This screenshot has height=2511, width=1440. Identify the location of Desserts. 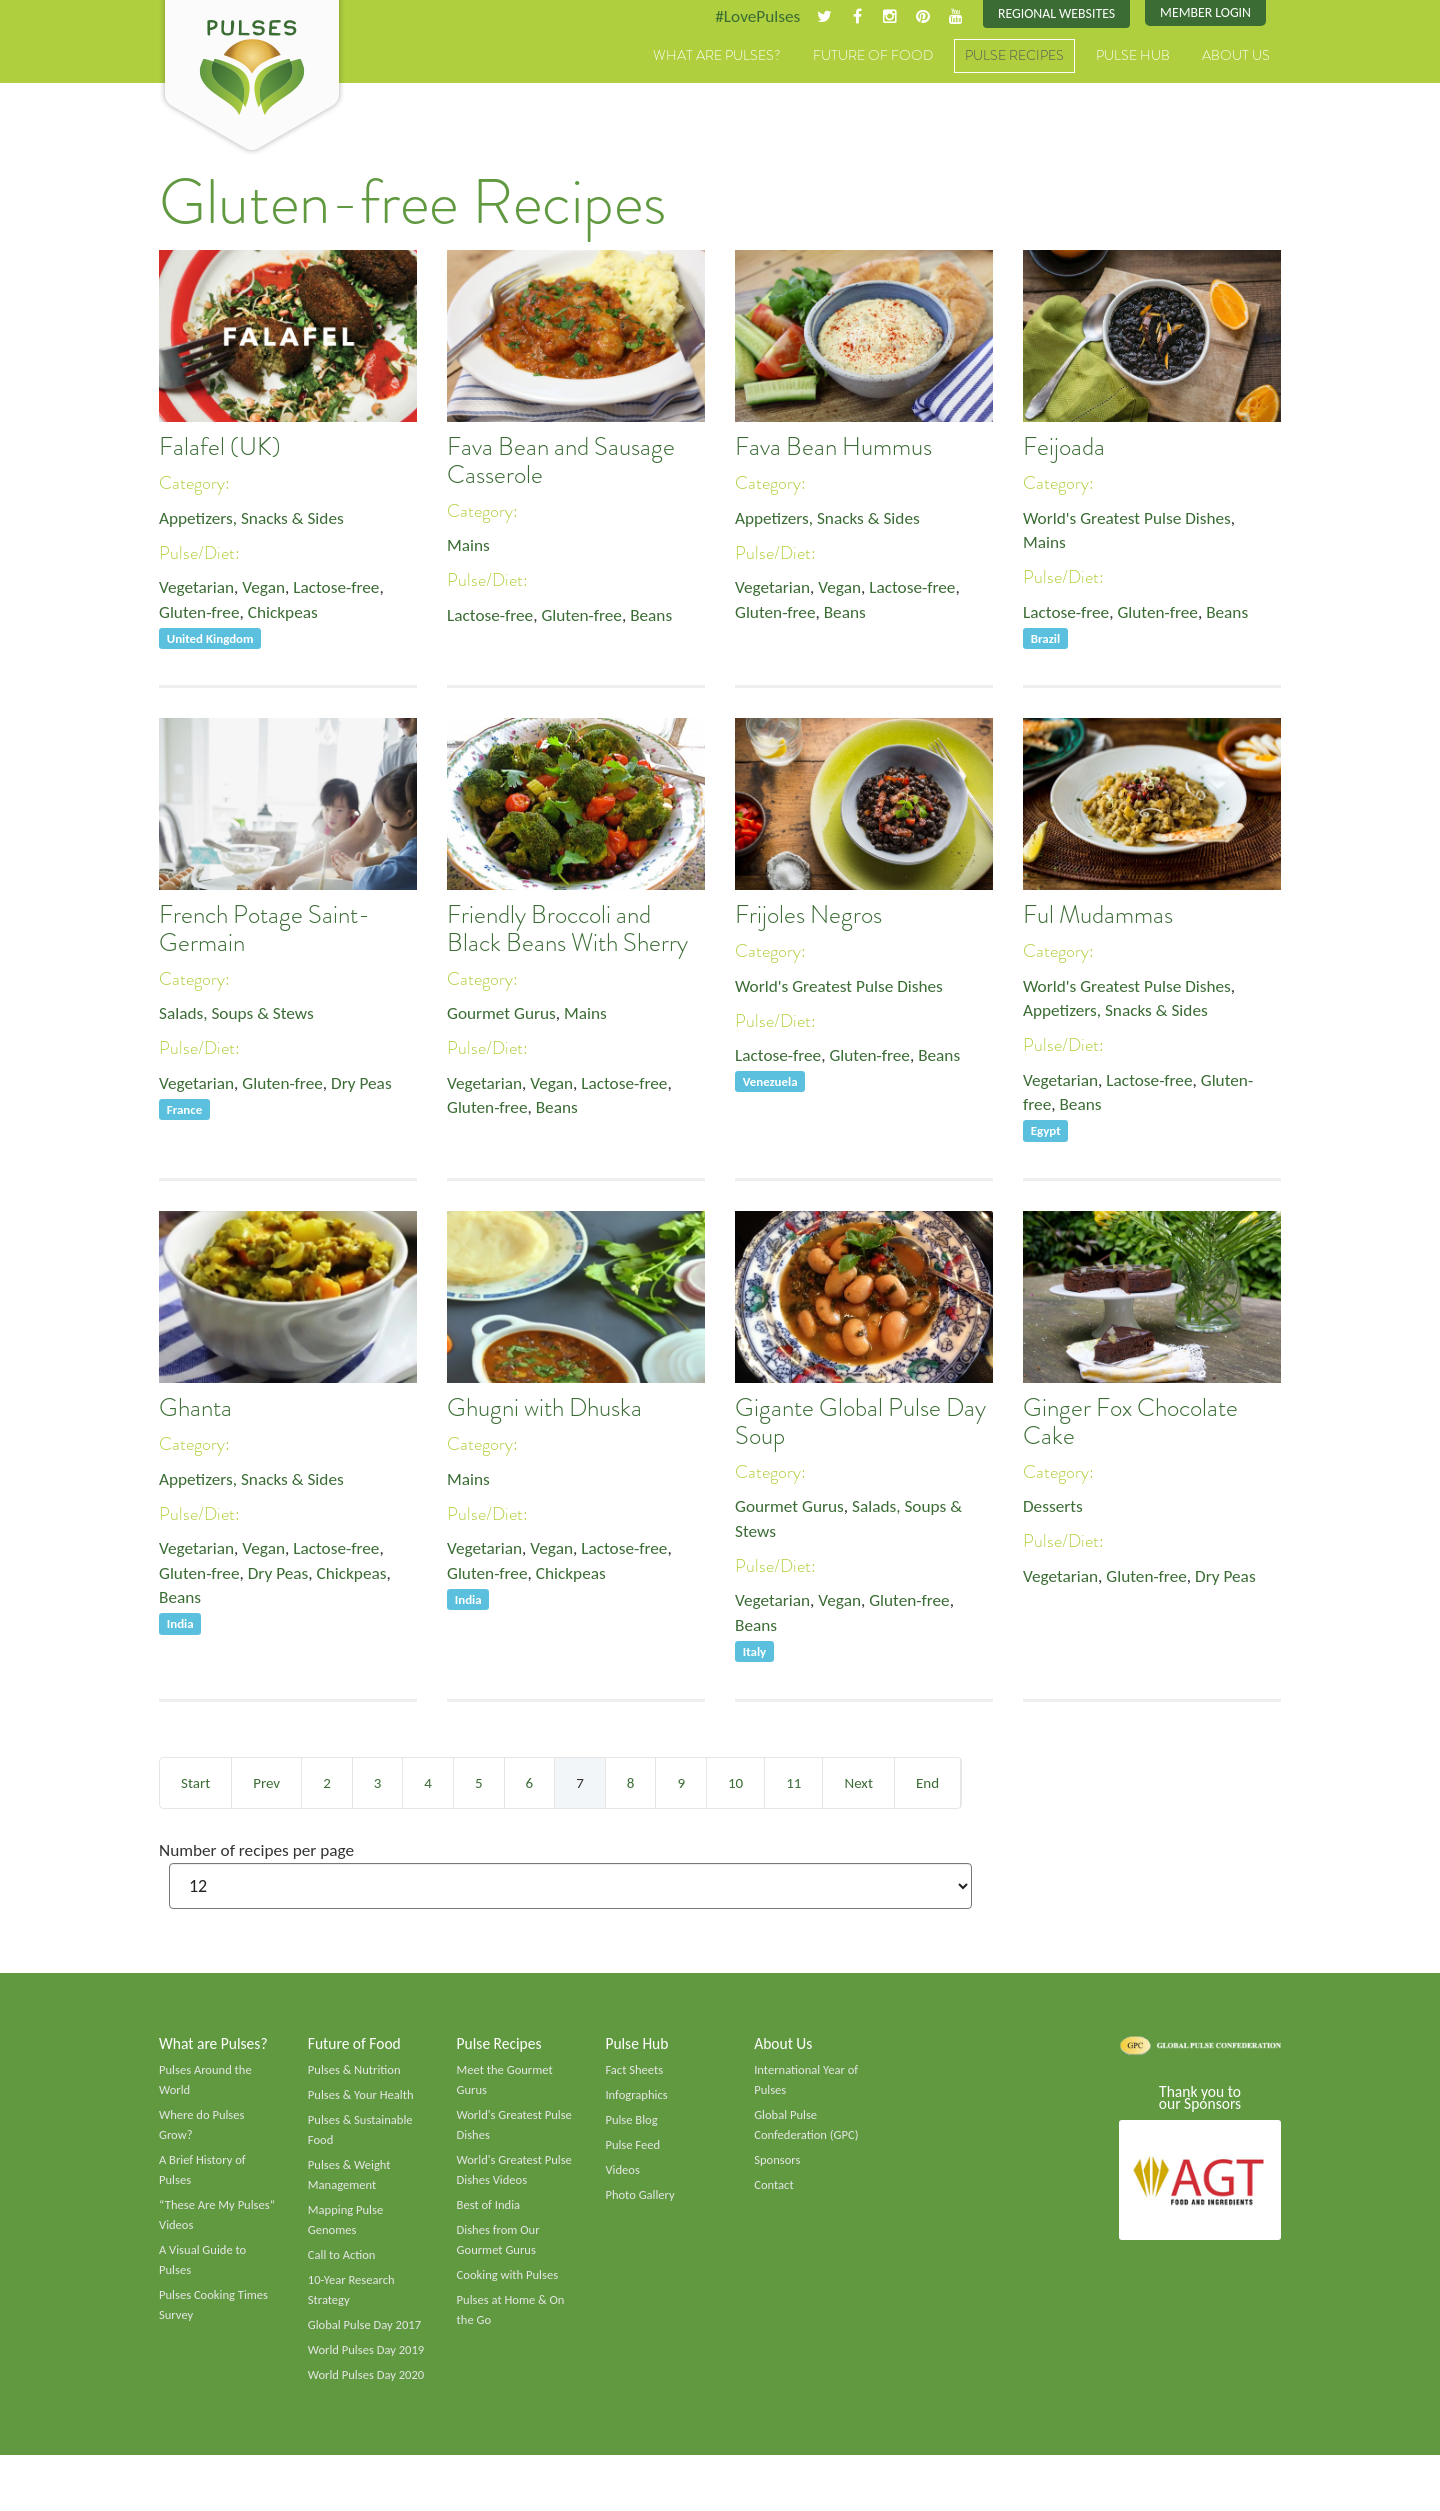
(1054, 1508).